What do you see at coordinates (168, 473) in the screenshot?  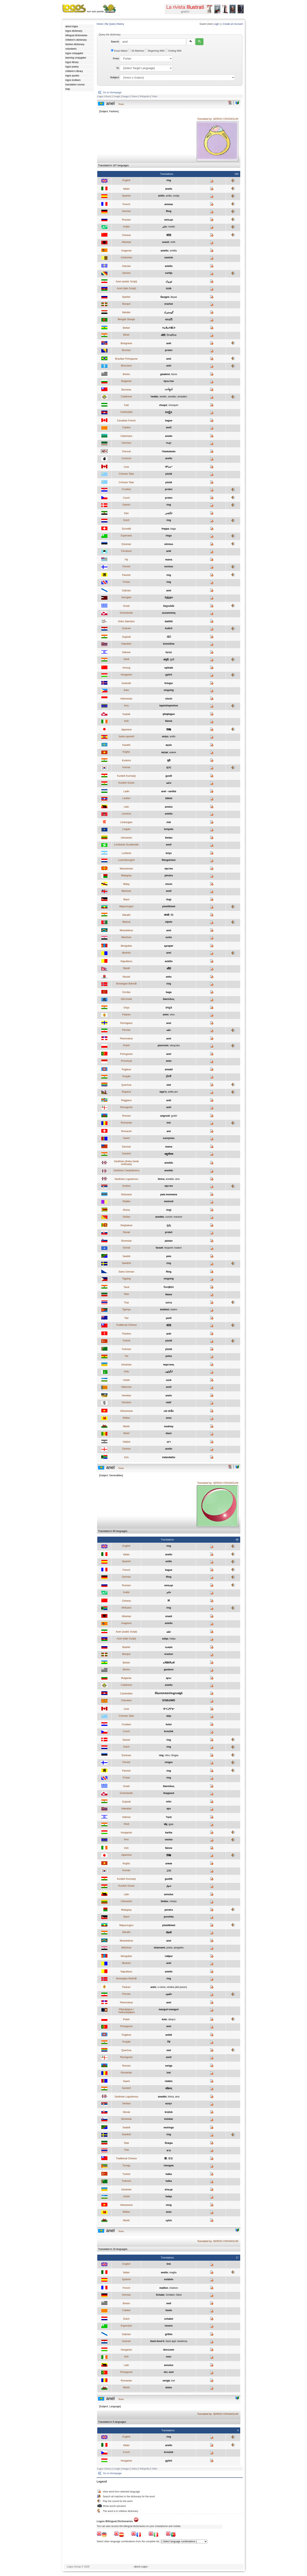 I see `yüzük` at bounding box center [168, 473].